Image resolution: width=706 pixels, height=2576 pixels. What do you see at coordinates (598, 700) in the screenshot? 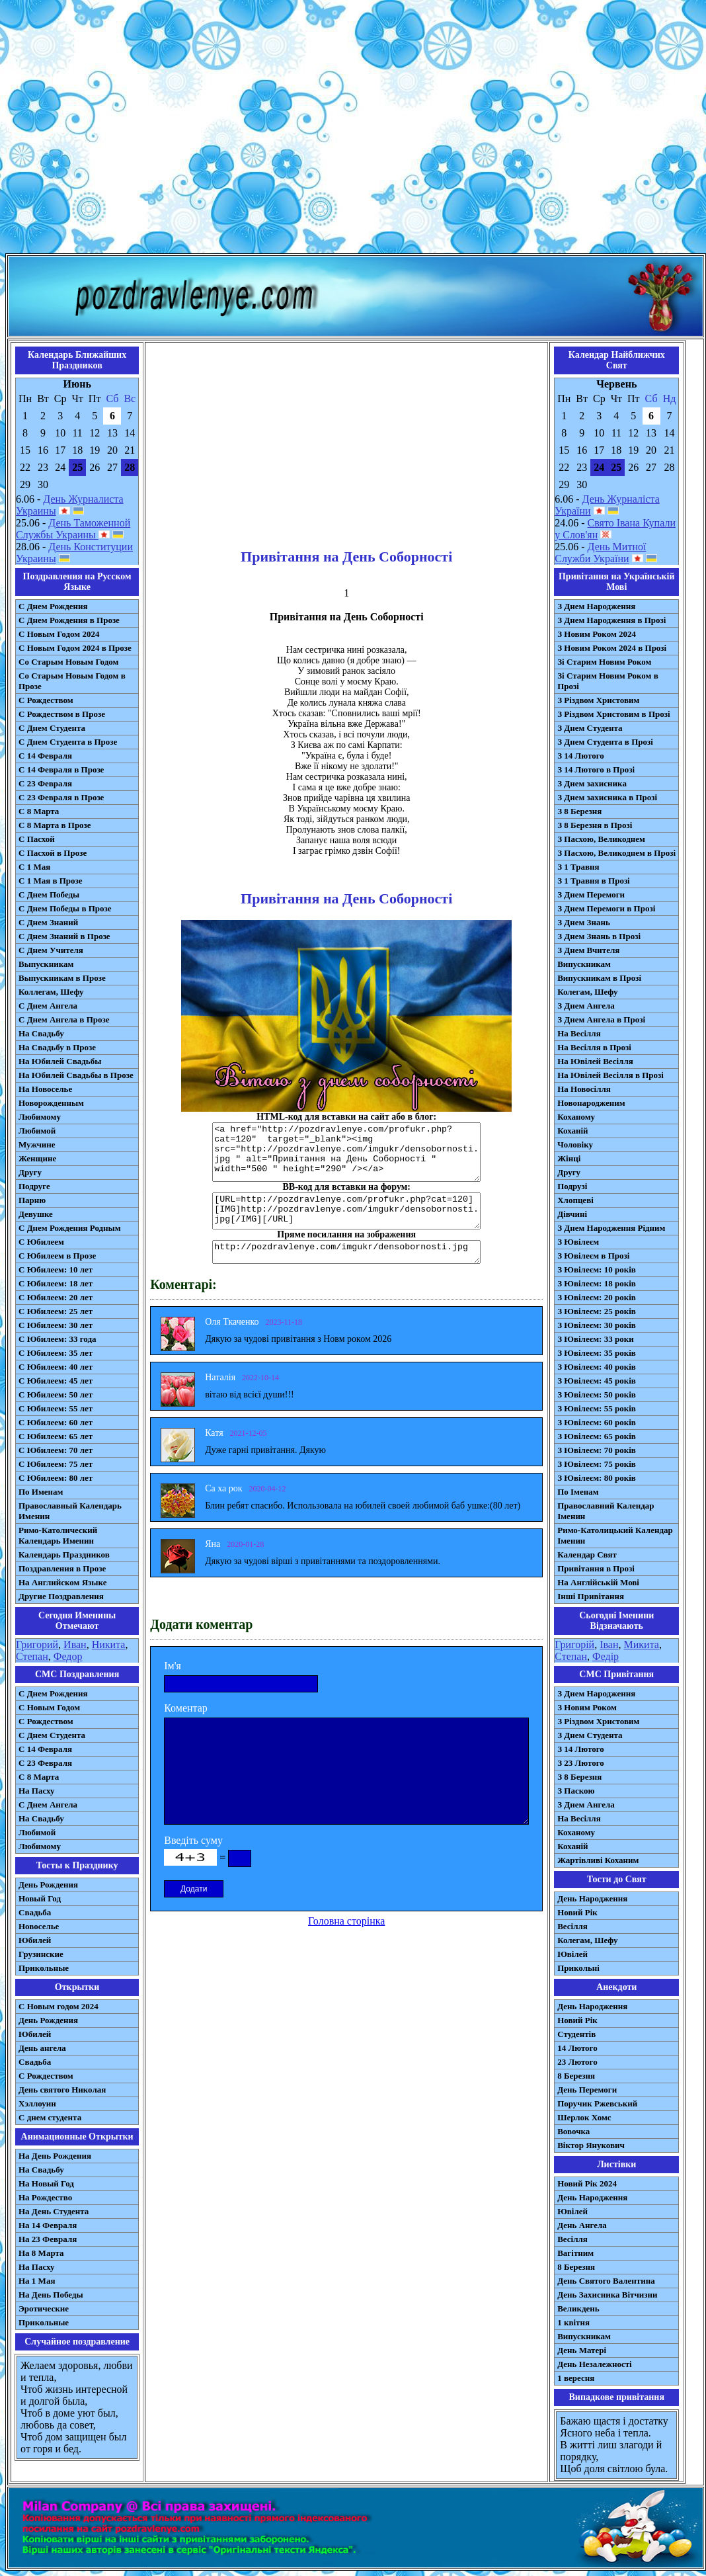
I see `З Різдвом Христовим` at bounding box center [598, 700].